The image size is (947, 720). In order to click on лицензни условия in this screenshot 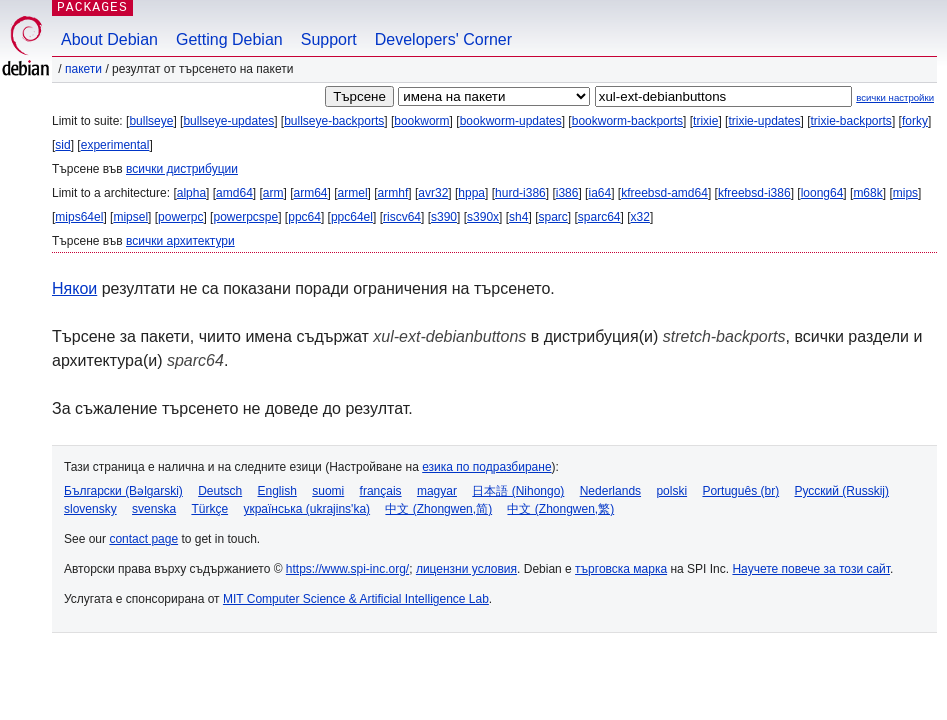, I will do `click(466, 569)`.